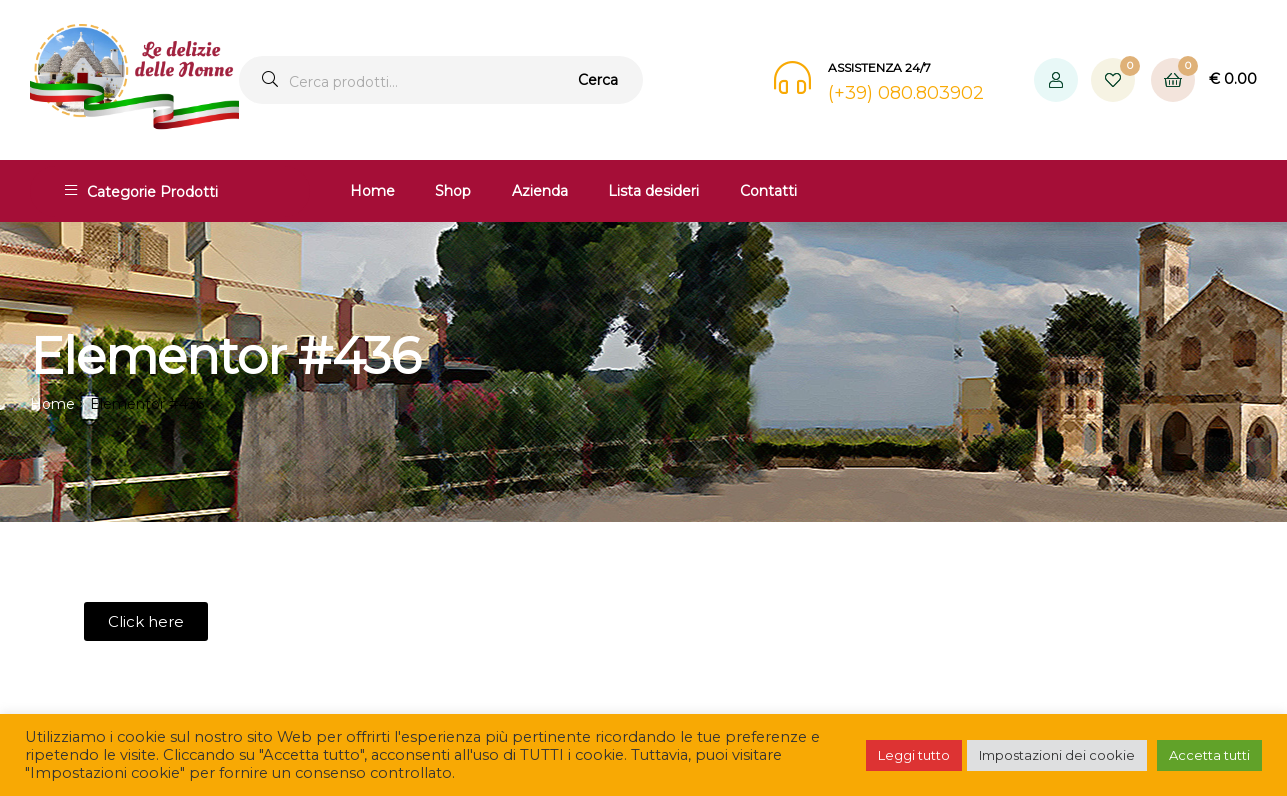 Image resolution: width=1287 pixels, height=796 pixels. I want to click on Cerca, so click(598, 80).